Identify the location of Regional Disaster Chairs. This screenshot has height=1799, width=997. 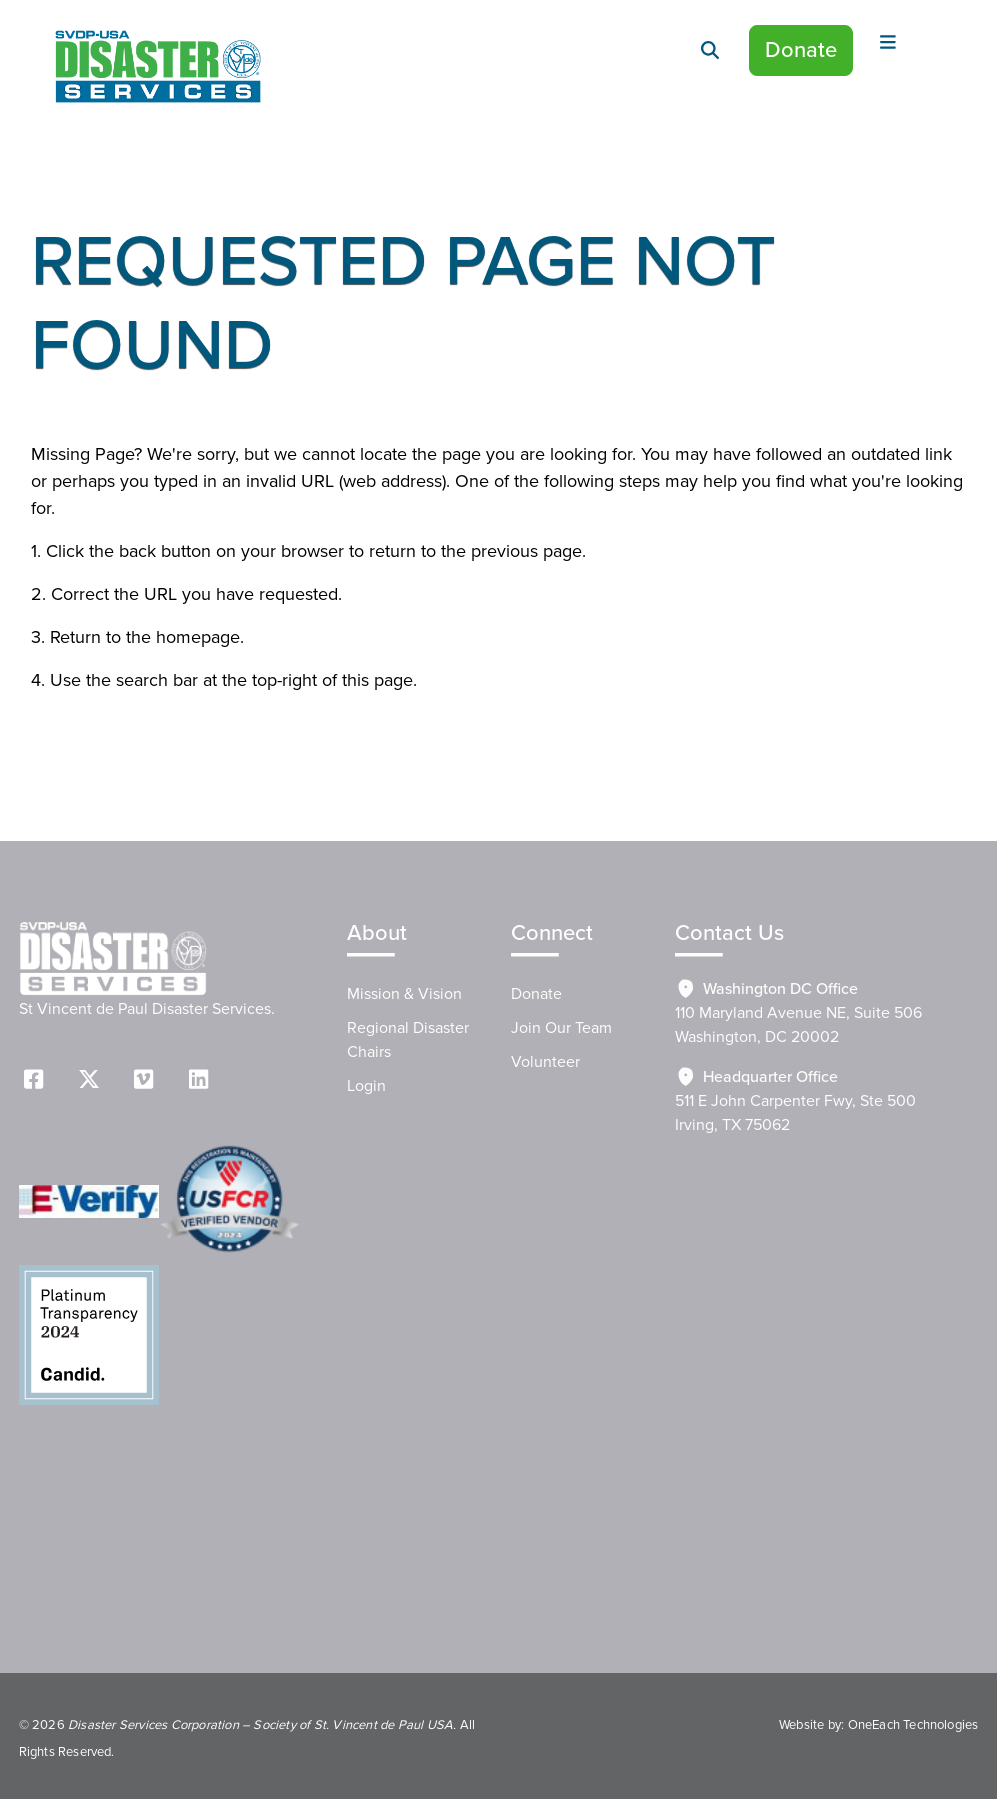
(408, 1040).